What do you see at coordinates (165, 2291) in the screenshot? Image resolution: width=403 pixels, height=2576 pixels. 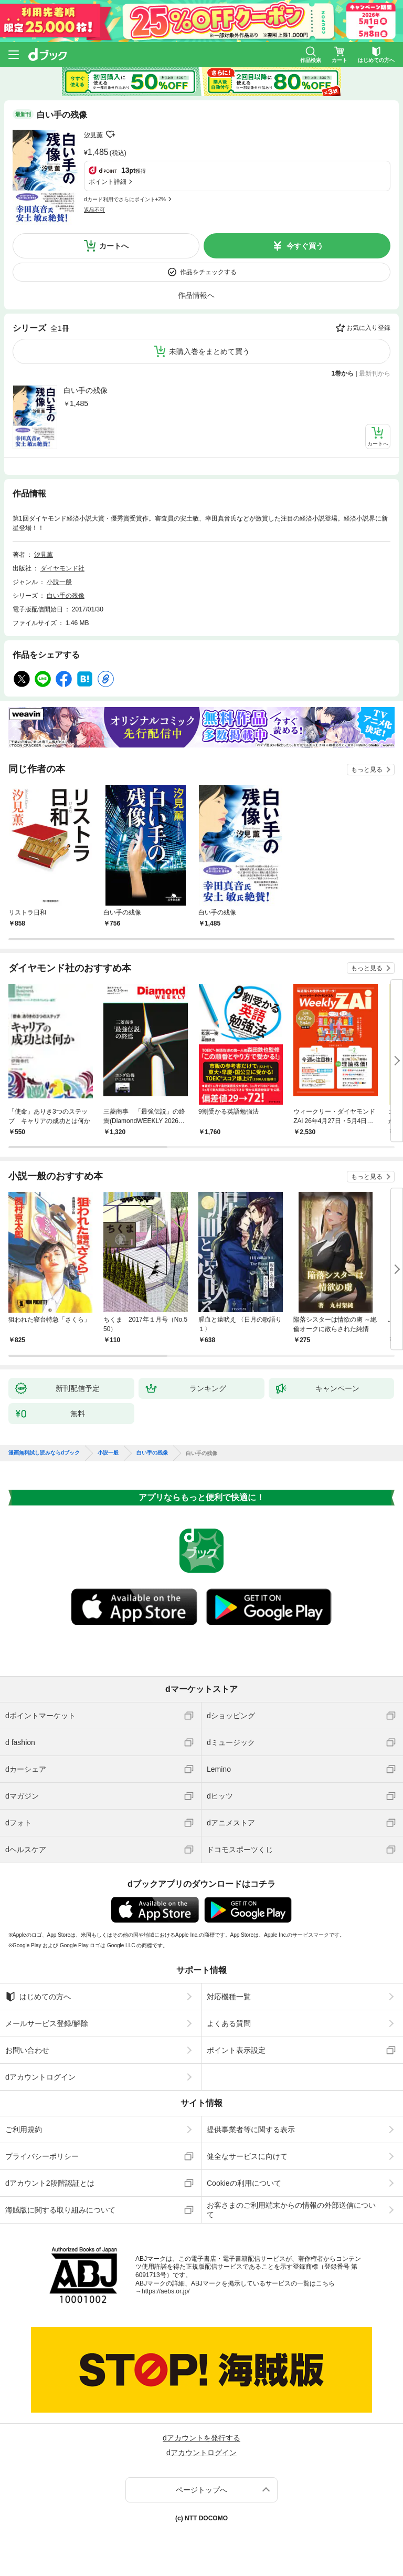 I see `https://aebs.or.jp/` at bounding box center [165, 2291].